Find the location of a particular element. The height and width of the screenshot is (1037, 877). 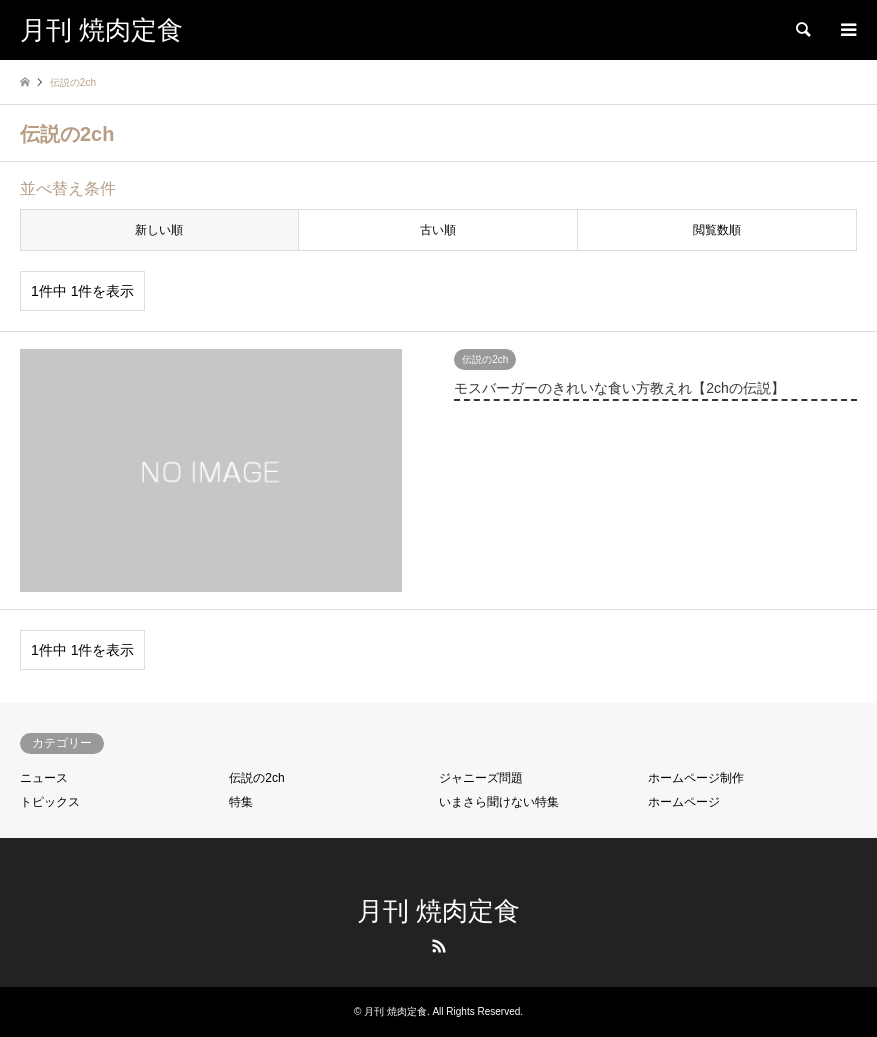

伝説の2ch is located at coordinates (256, 778).